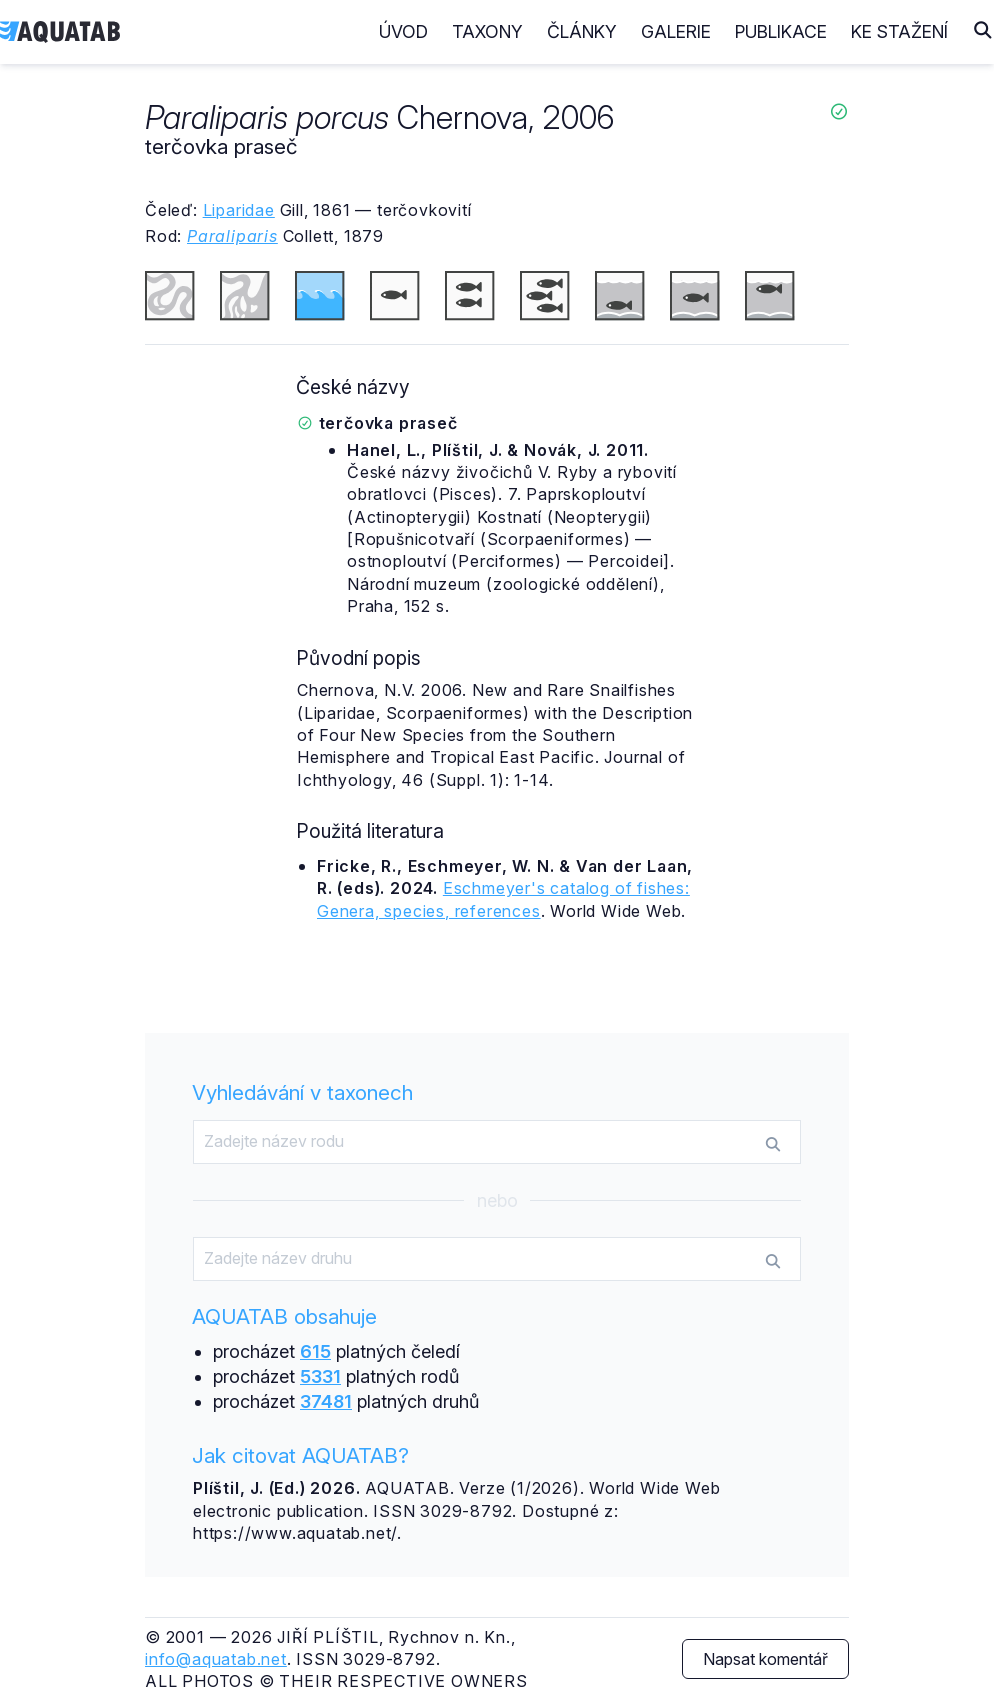 The height and width of the screenshot is (1693, 994). Describe the element at coordinates (676, 31) in the screenshot. I see `Galerie` at that location.